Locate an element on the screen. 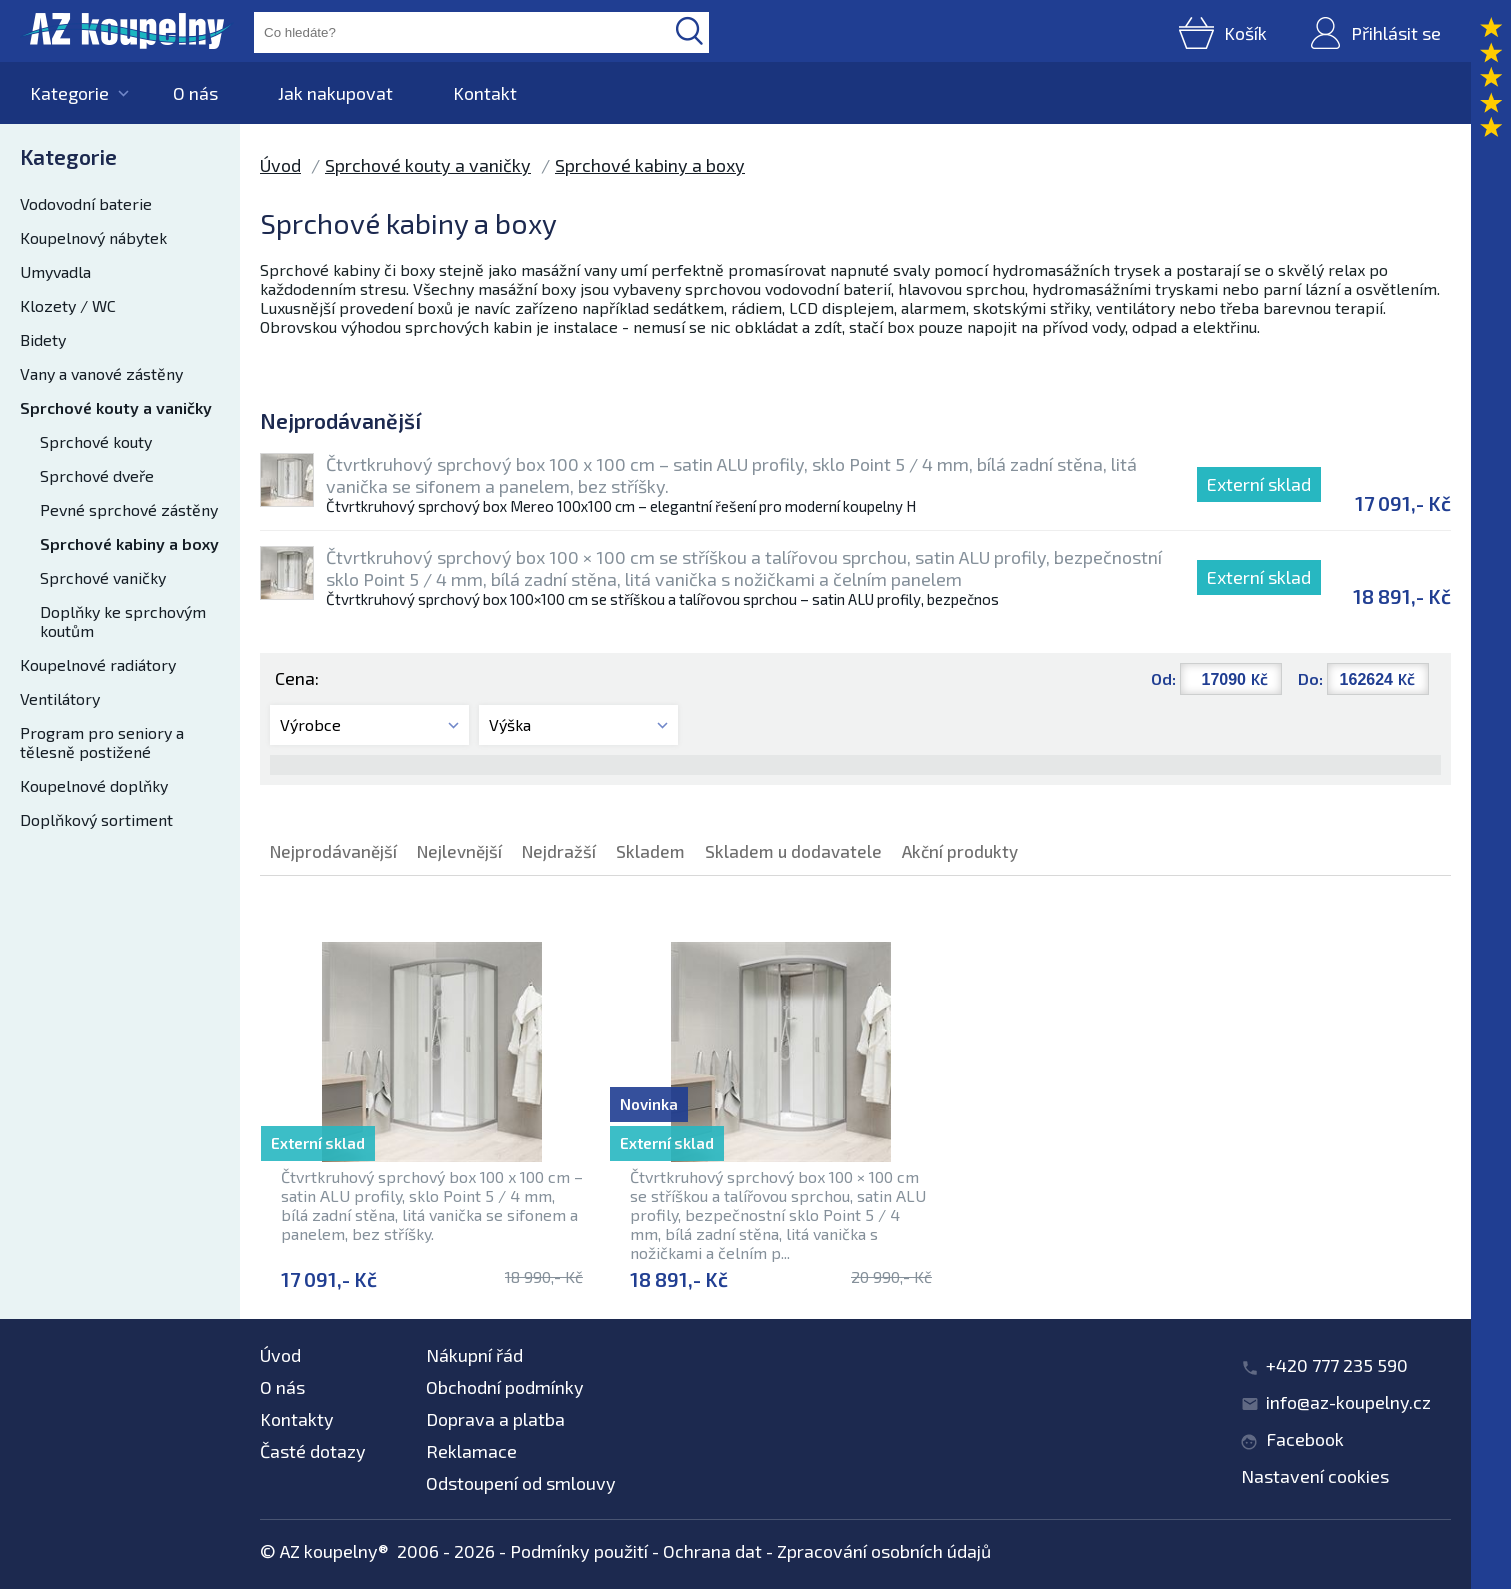 The width and height of the screenshot is (1511, 1589). Jak nakupovat is located at coordinates (335, 93).